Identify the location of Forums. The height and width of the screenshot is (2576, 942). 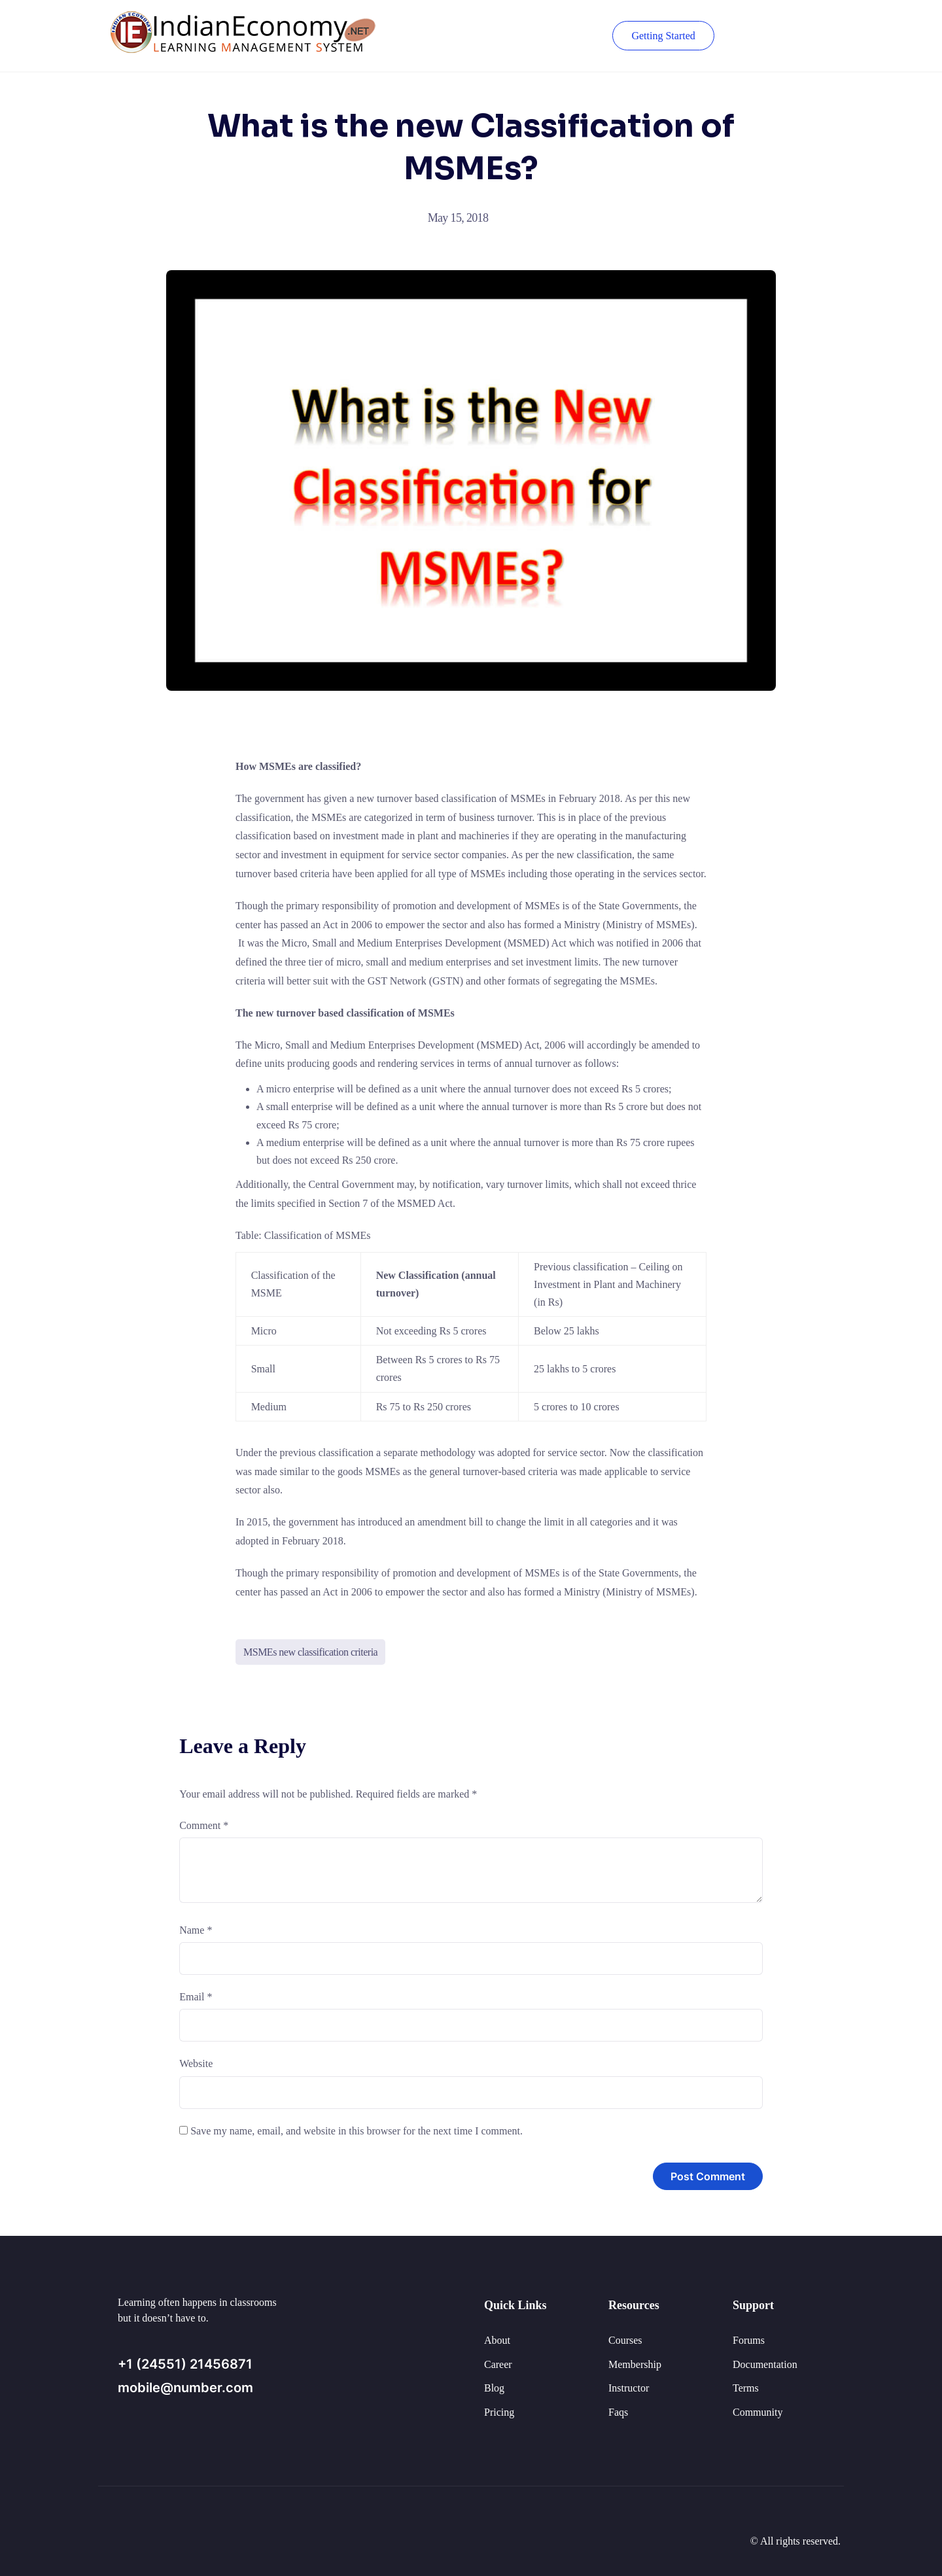
(749, 2340).